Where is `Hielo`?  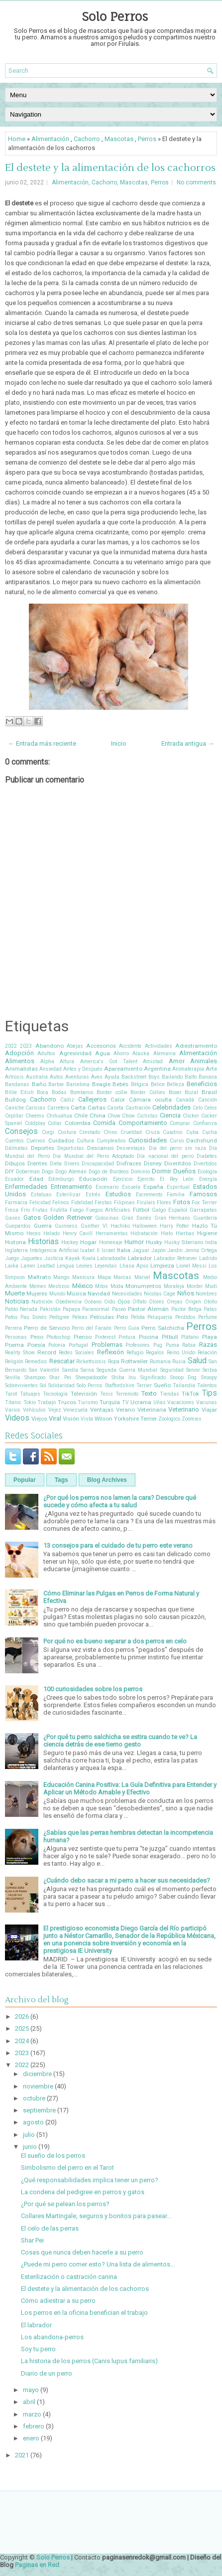 Hielo is located at coordinates (167, 1233).